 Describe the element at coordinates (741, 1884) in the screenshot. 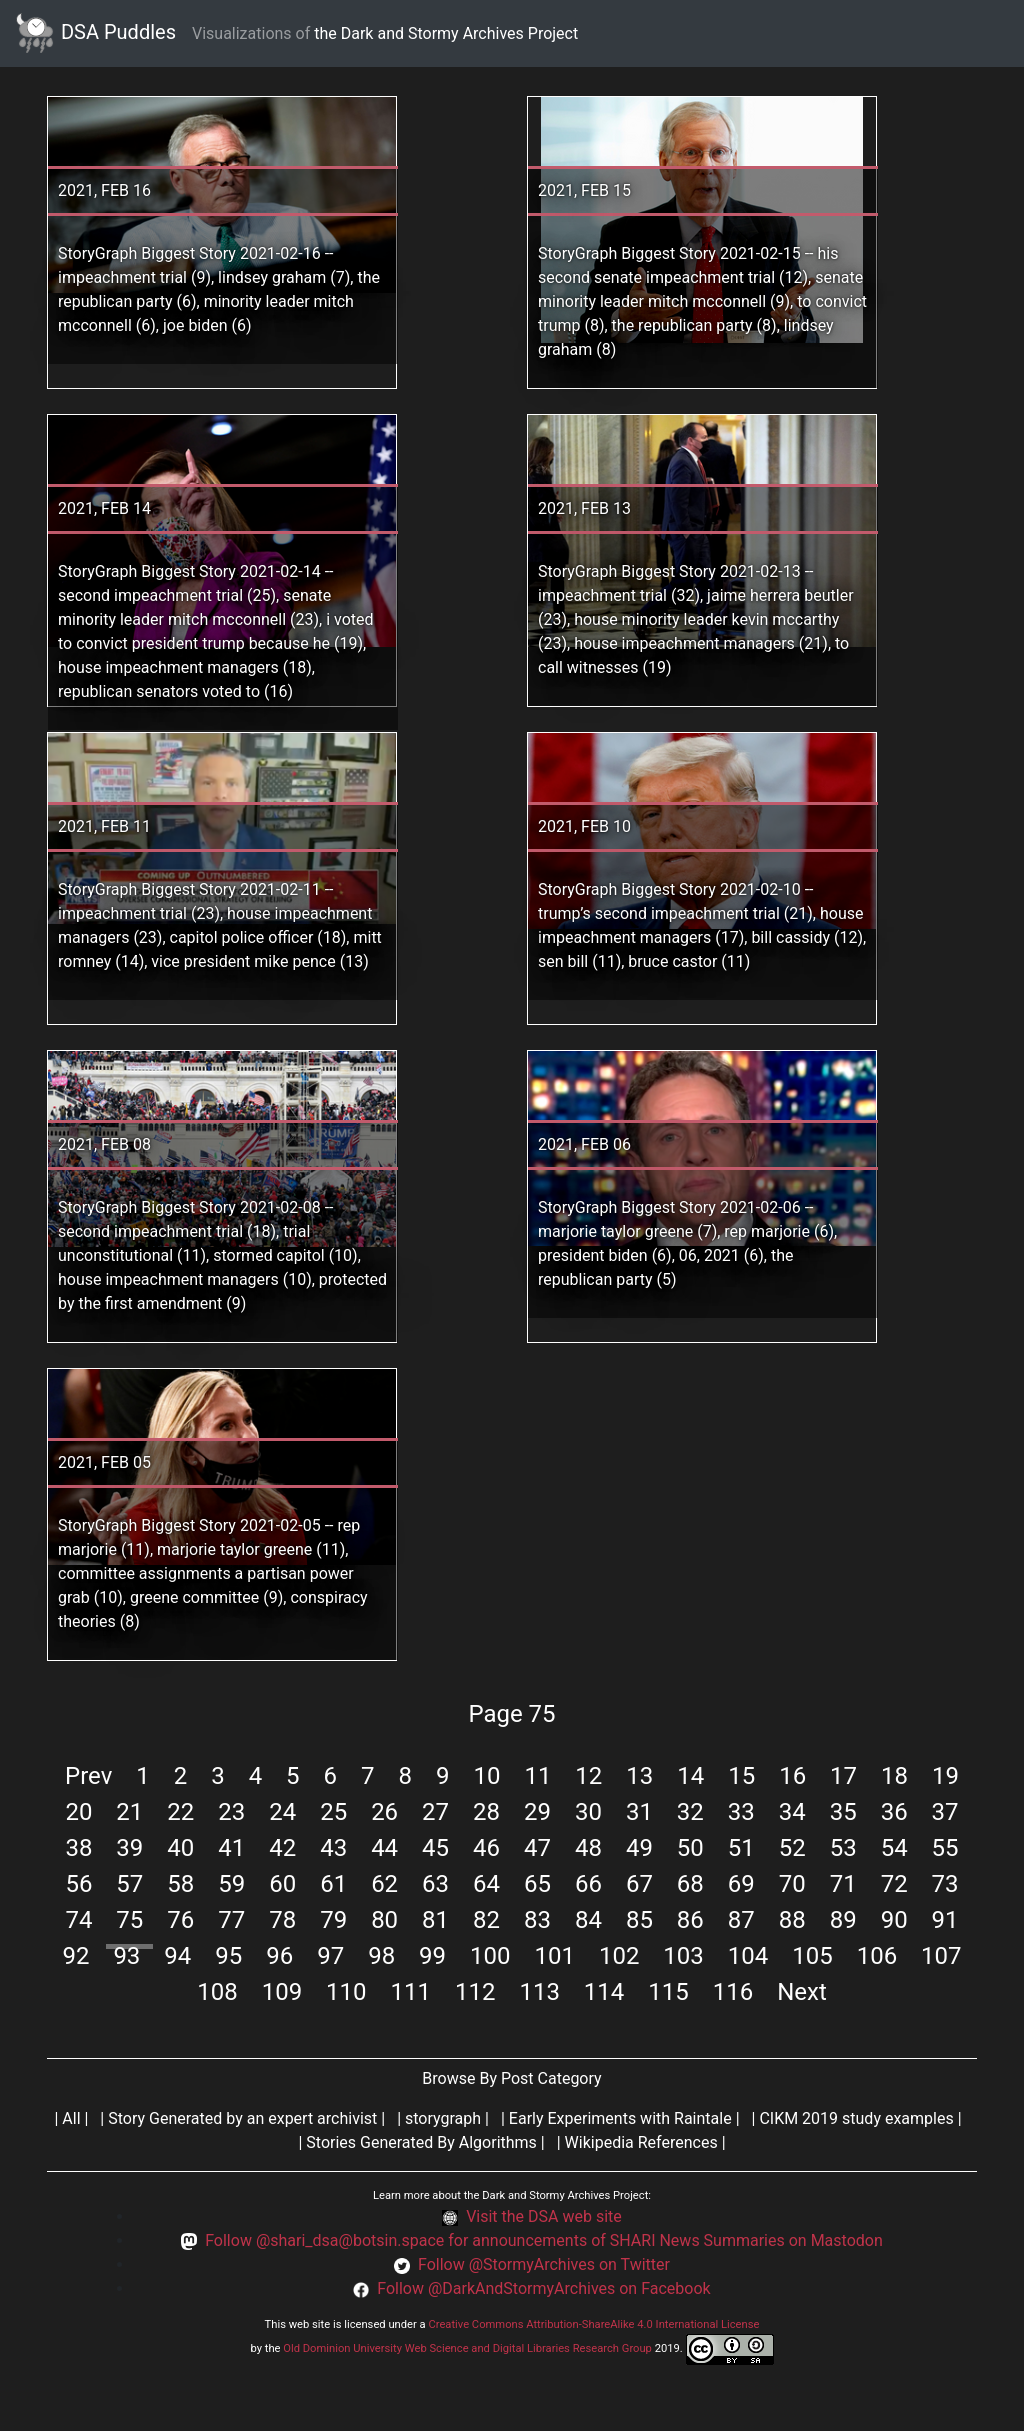

I see `69` at that location.